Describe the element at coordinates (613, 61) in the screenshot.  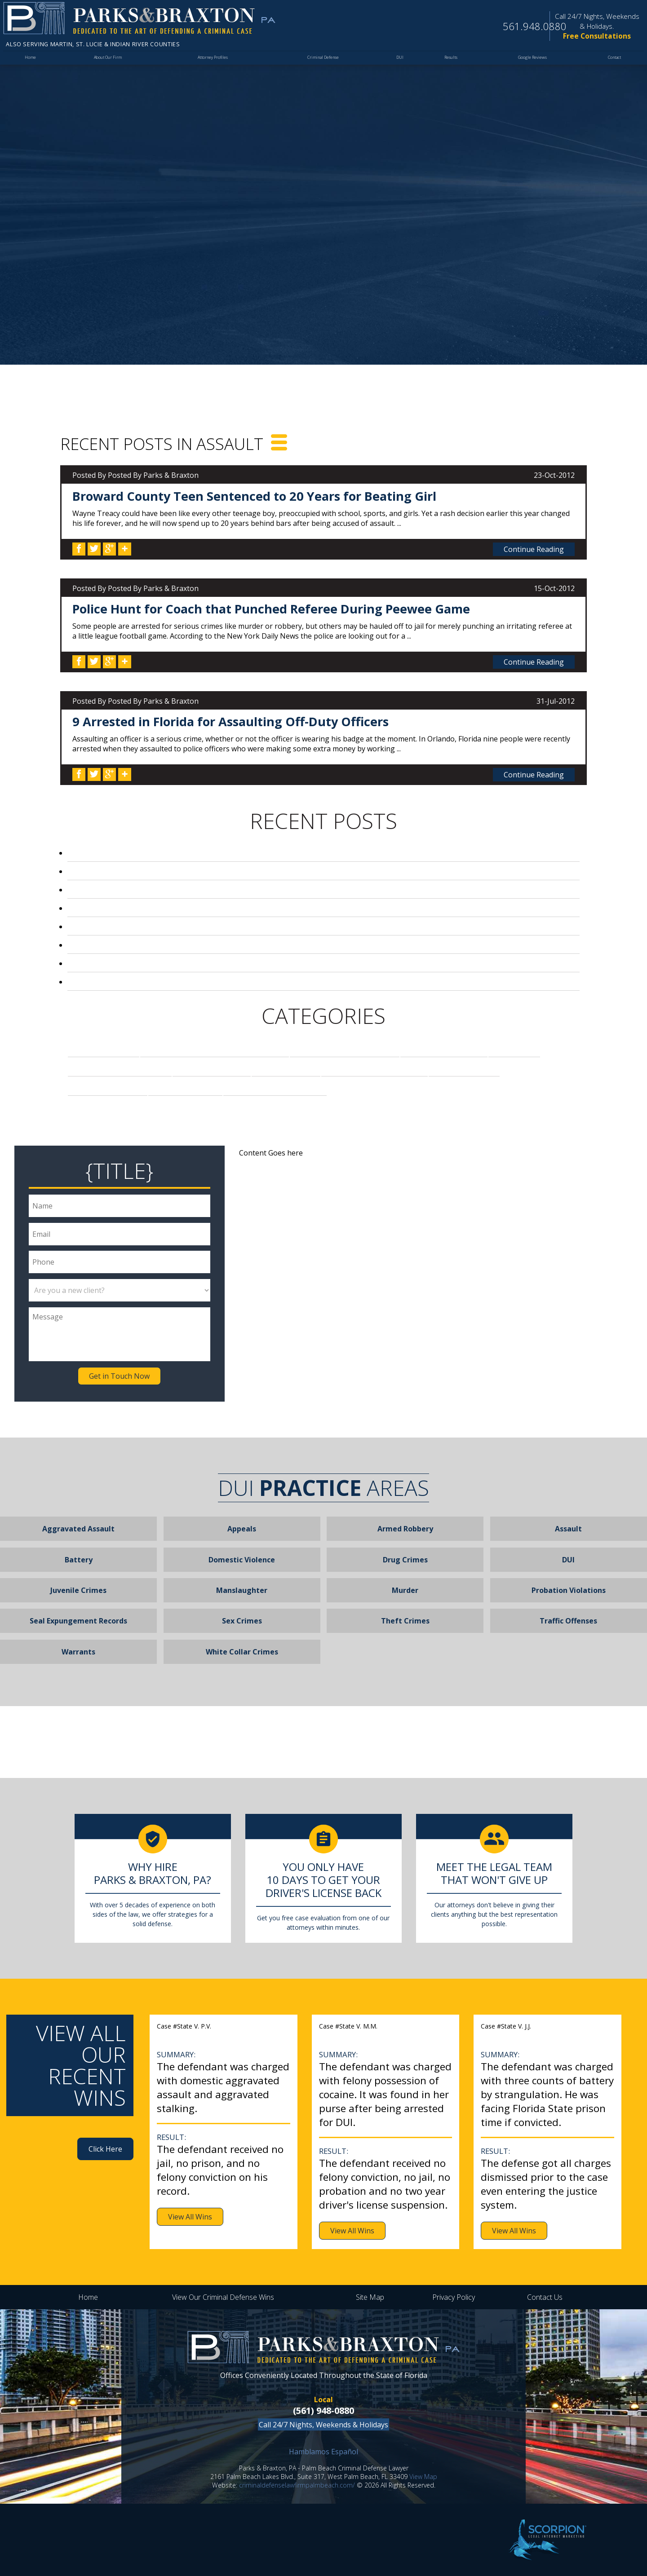
I see `Contact` at that location.